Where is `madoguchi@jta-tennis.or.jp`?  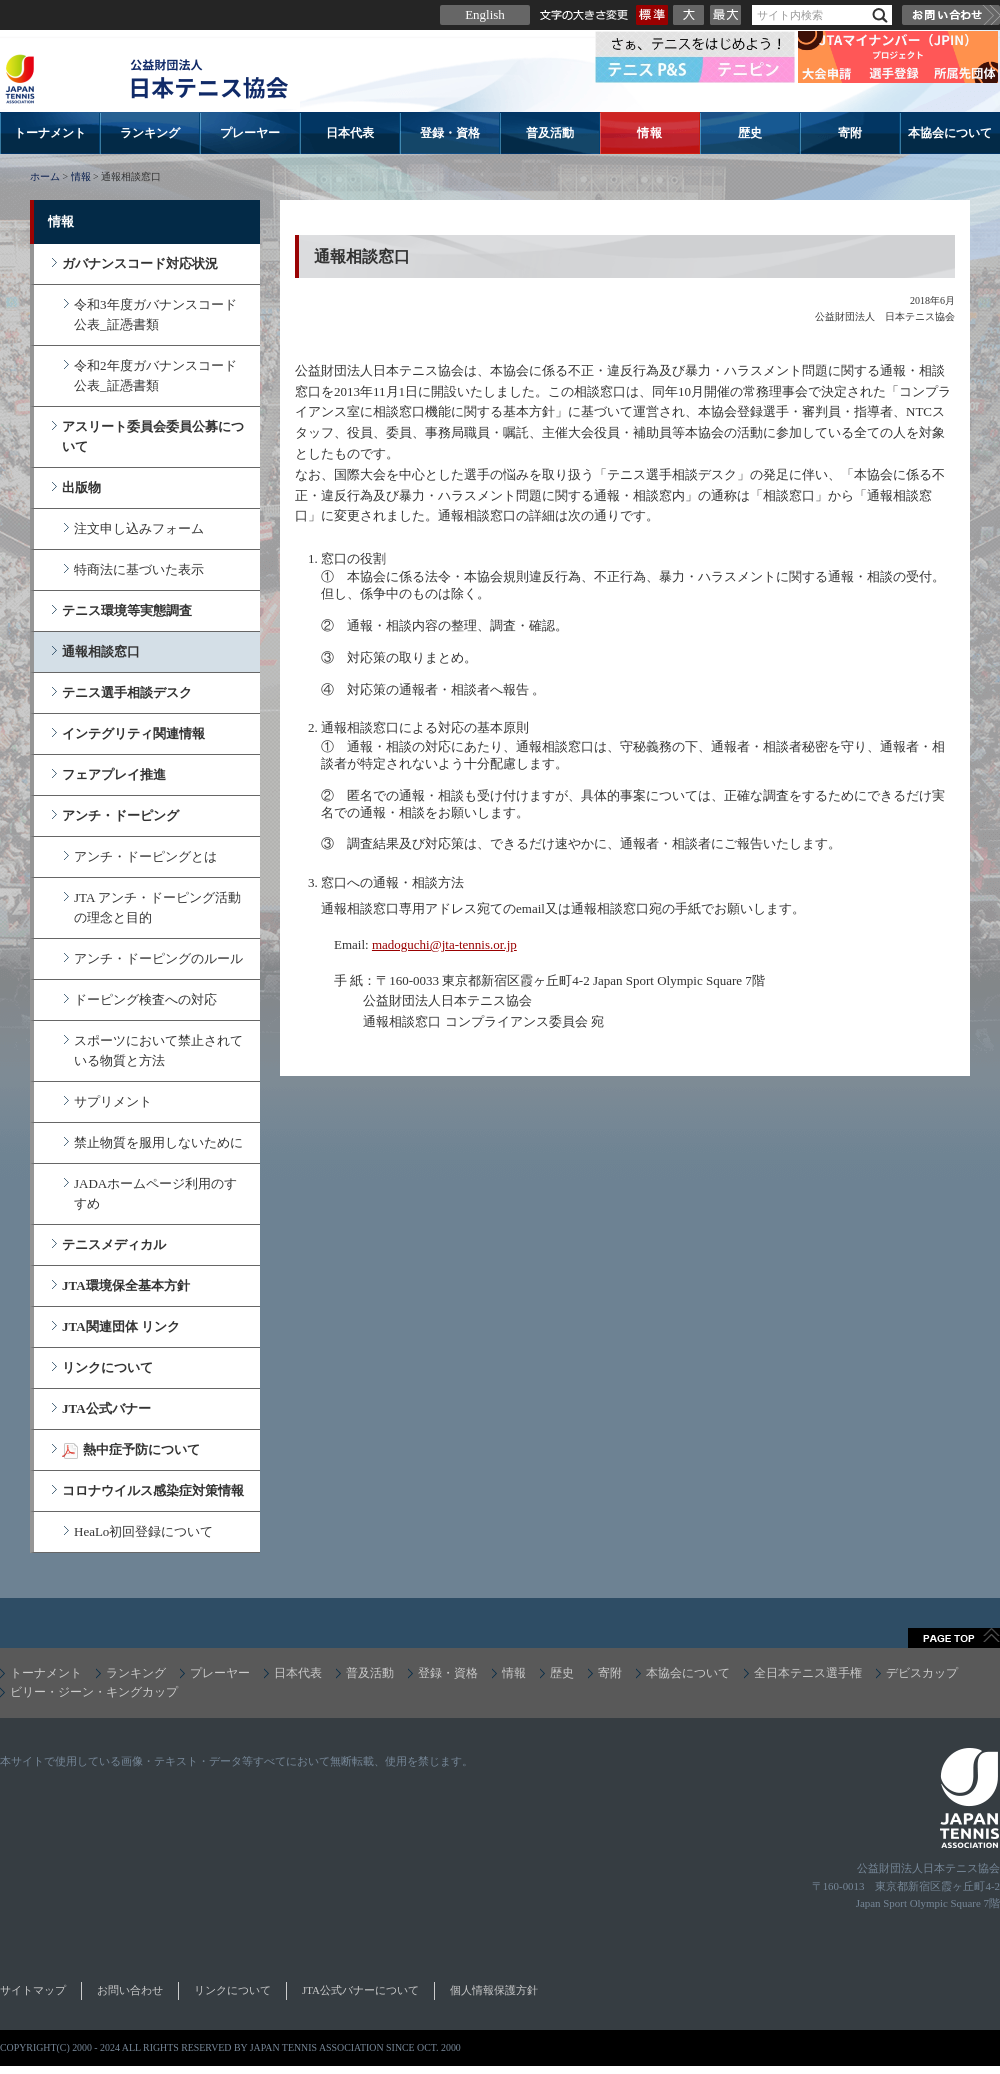 madoguchi@jta-tennis.or.jp is located at coordinates (444, 944).